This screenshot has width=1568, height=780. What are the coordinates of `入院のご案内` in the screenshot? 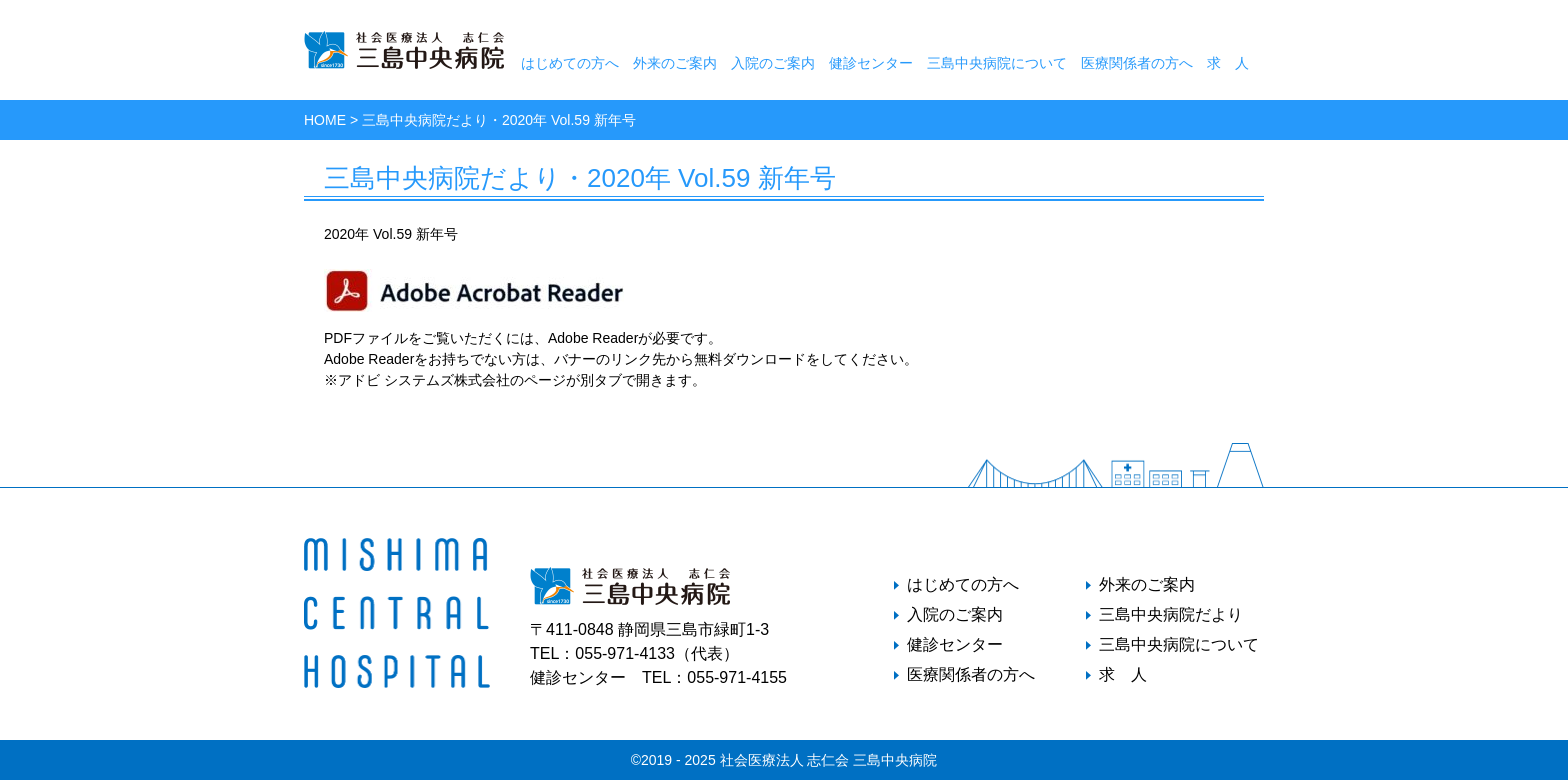 It's located at (773, 63).